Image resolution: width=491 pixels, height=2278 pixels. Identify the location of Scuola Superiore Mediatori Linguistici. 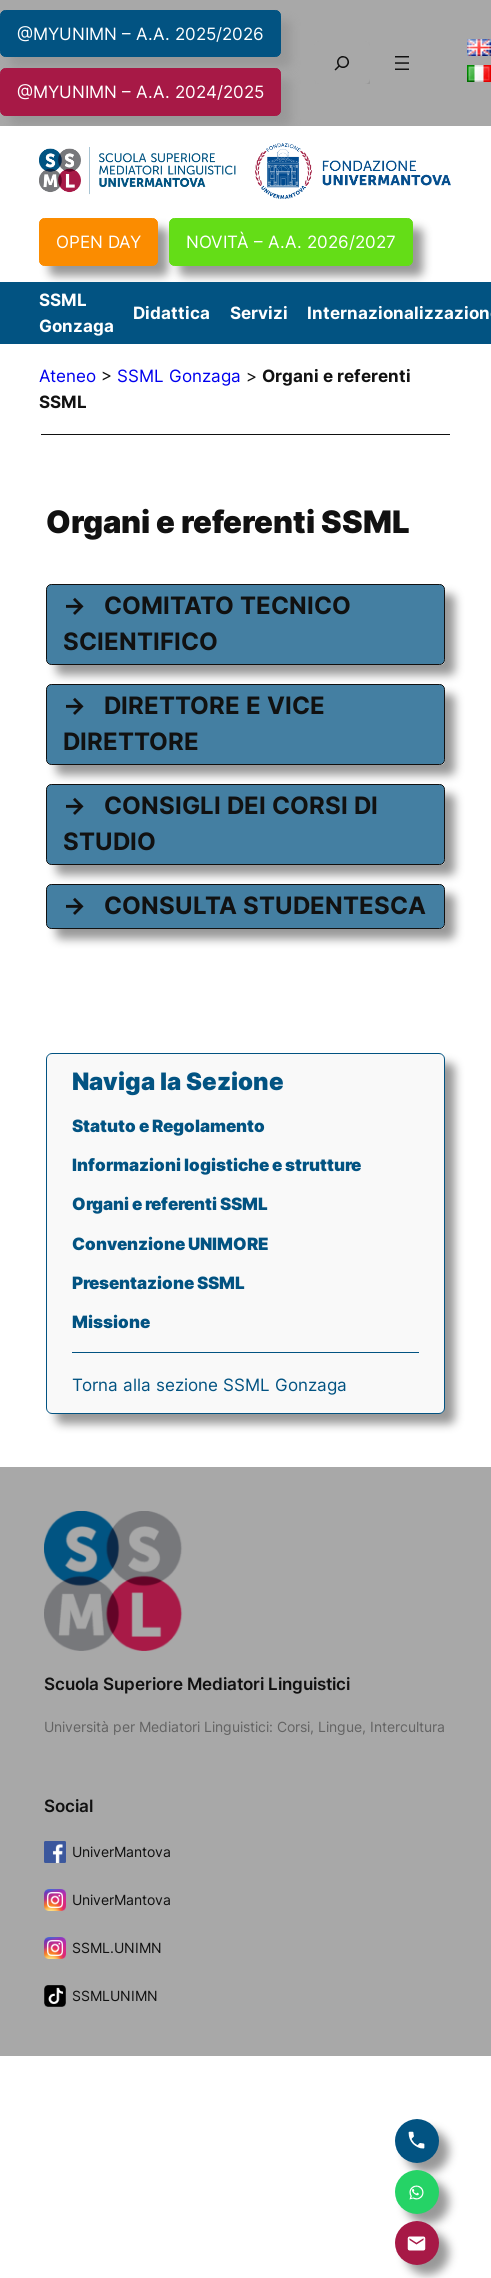
(197, 1684).